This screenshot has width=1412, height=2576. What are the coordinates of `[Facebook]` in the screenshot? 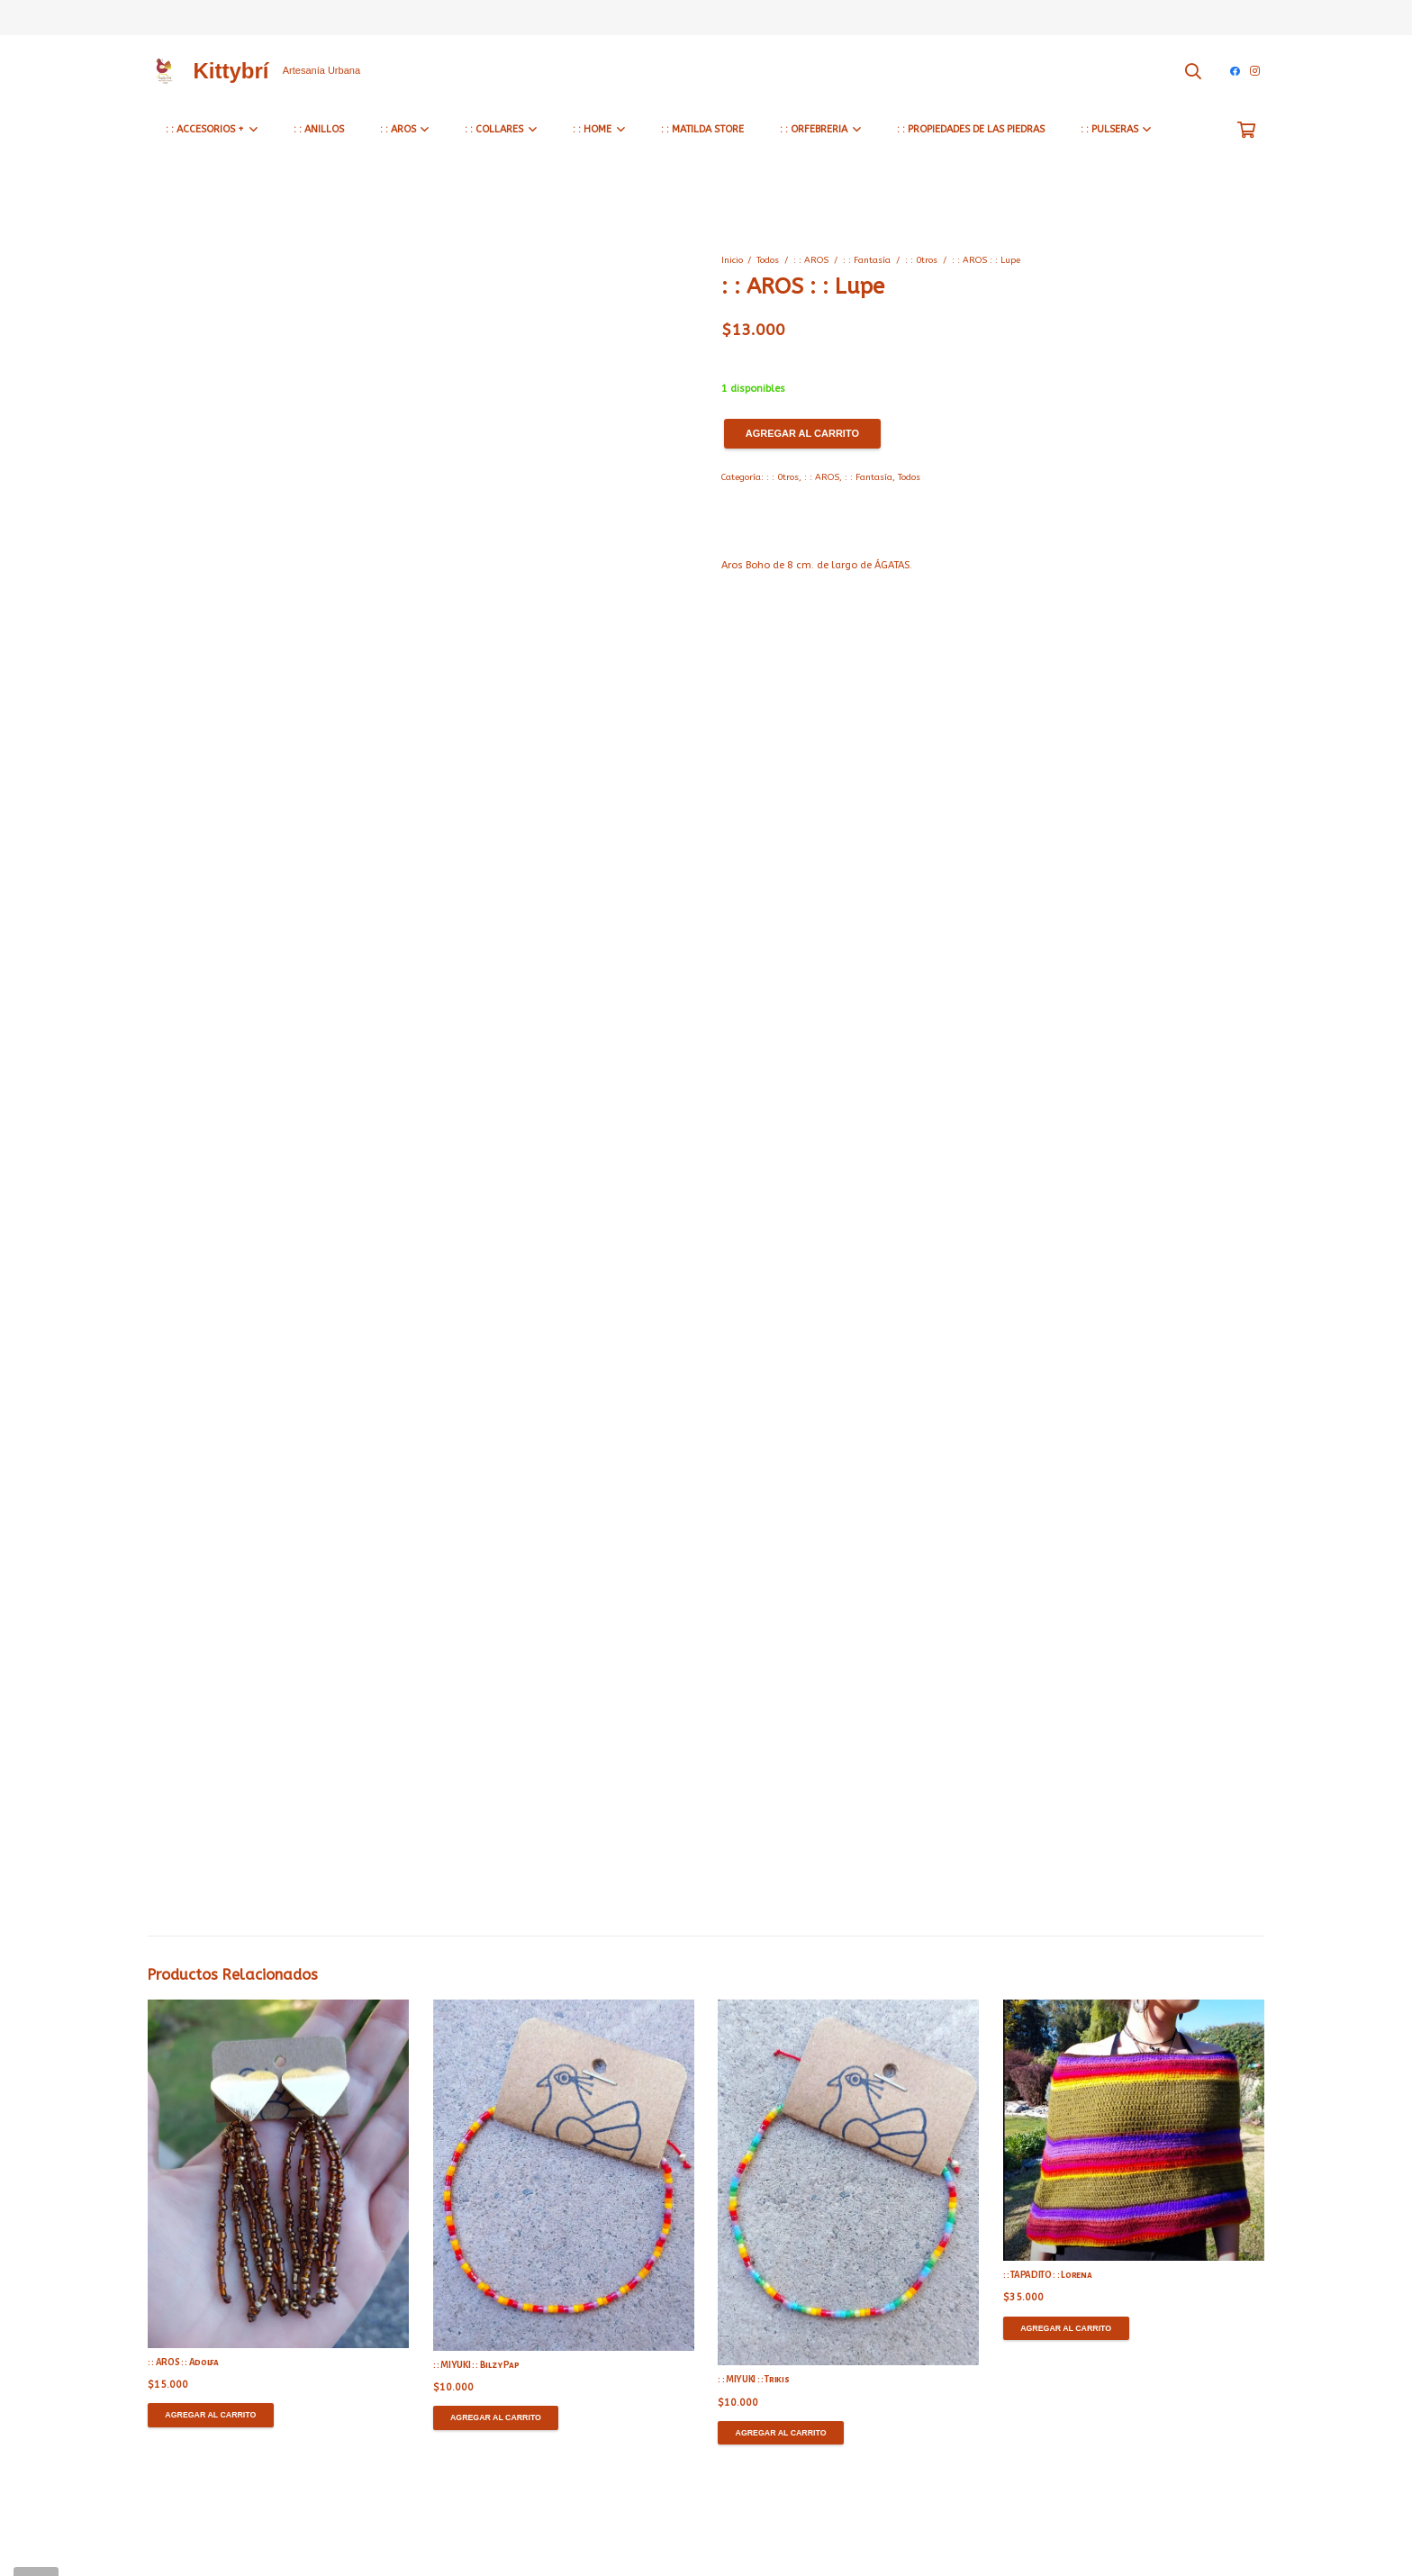 It's located at (1235, 71).